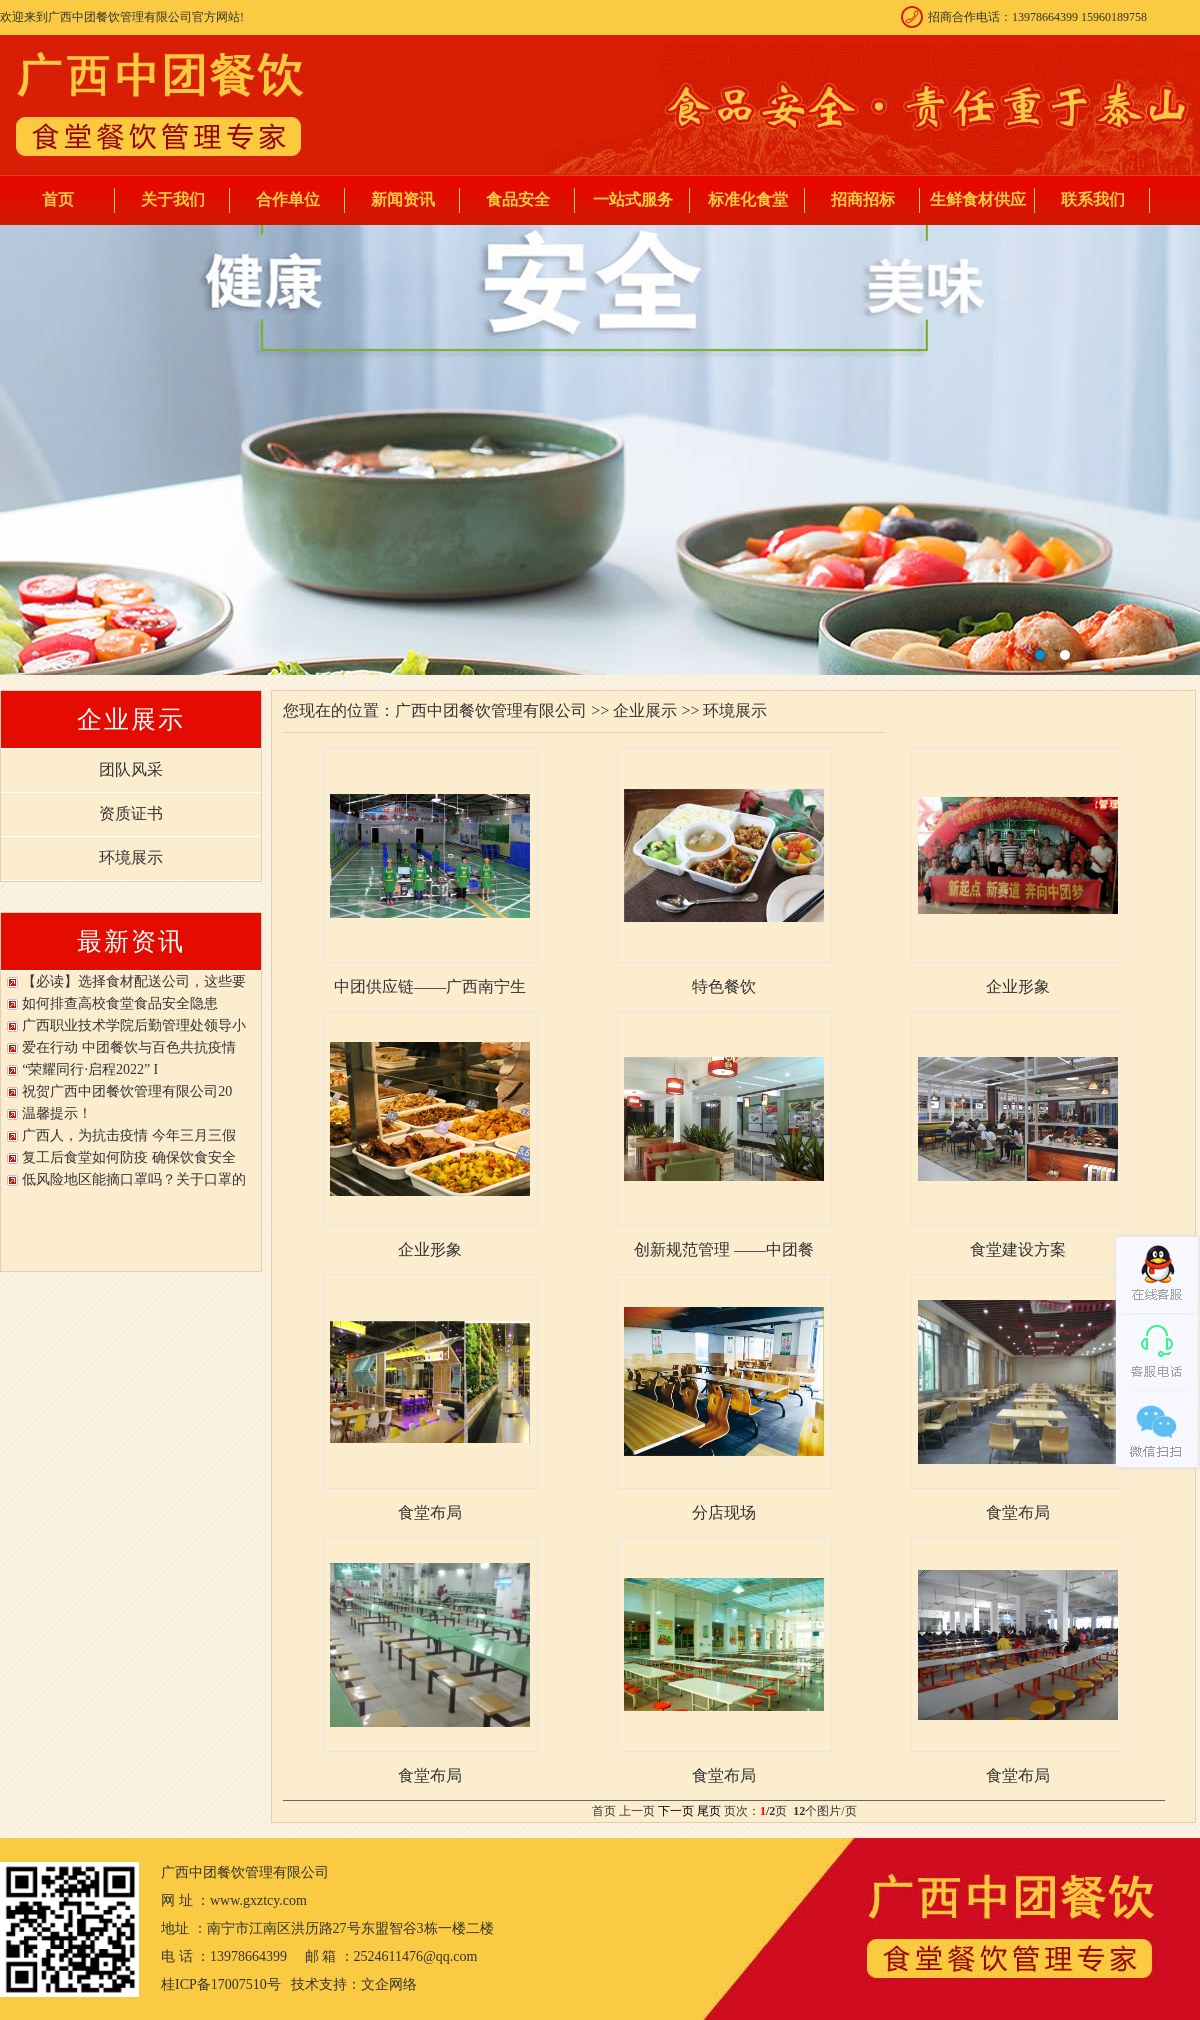  Describe the element at coordinates (90, 1069) in the screenshot. I see `“荣耀同行·启程2022” I` at that location.